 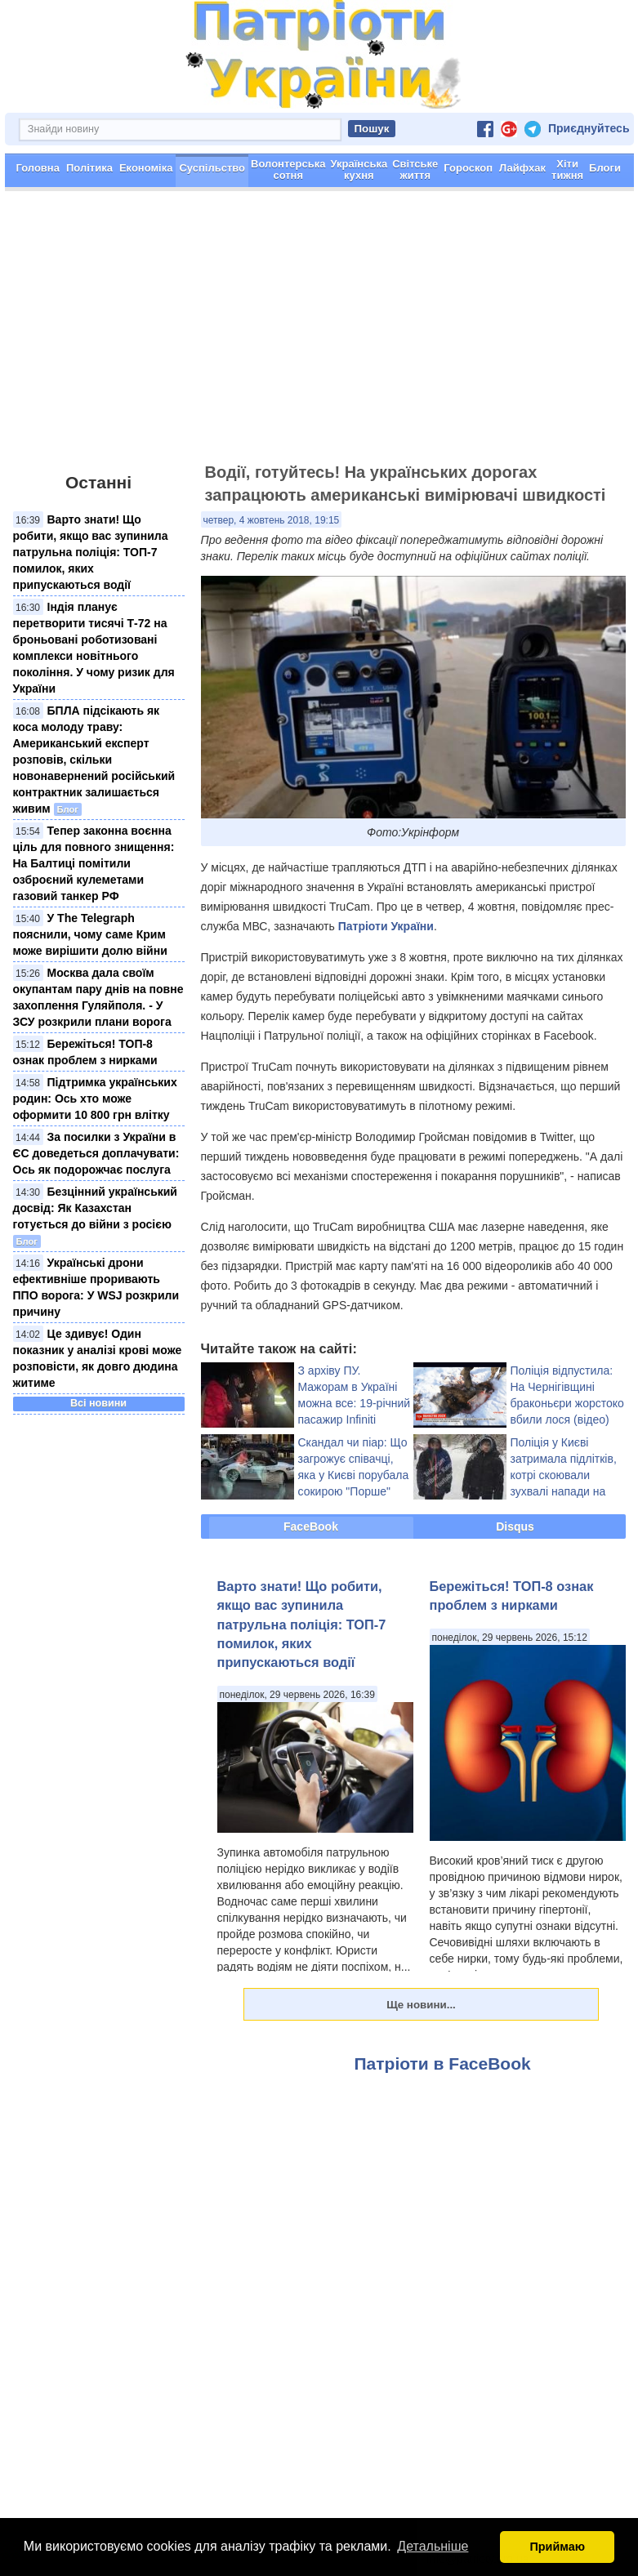 I want to click on Безцінний український досвід: Як Казахстан готується до війни з росією, so click(x=95, y=1208).